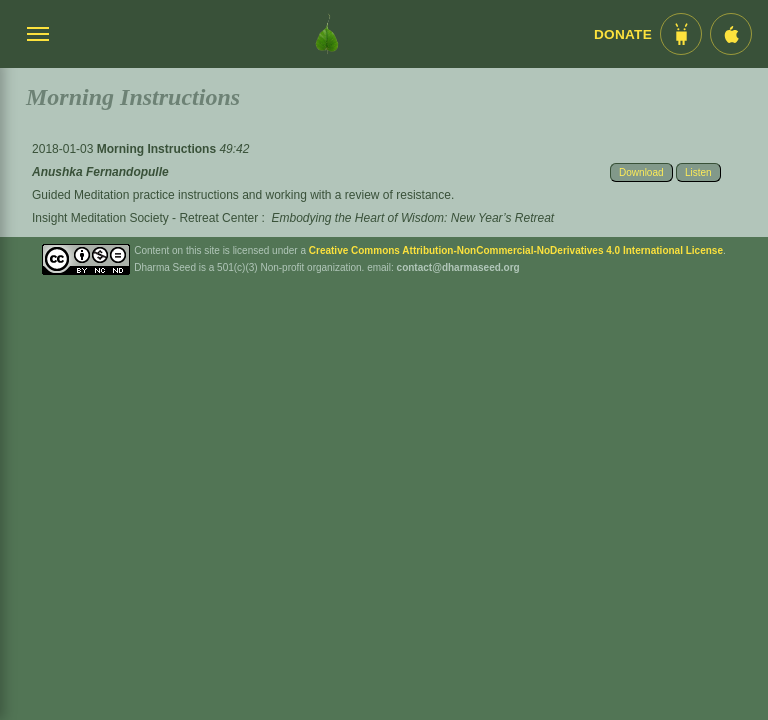 This screenshot has width=768, height=720. What do you see at coordinates (698, 172) in the screenshot?
I see `Listen` at bounding box center [698, 172].